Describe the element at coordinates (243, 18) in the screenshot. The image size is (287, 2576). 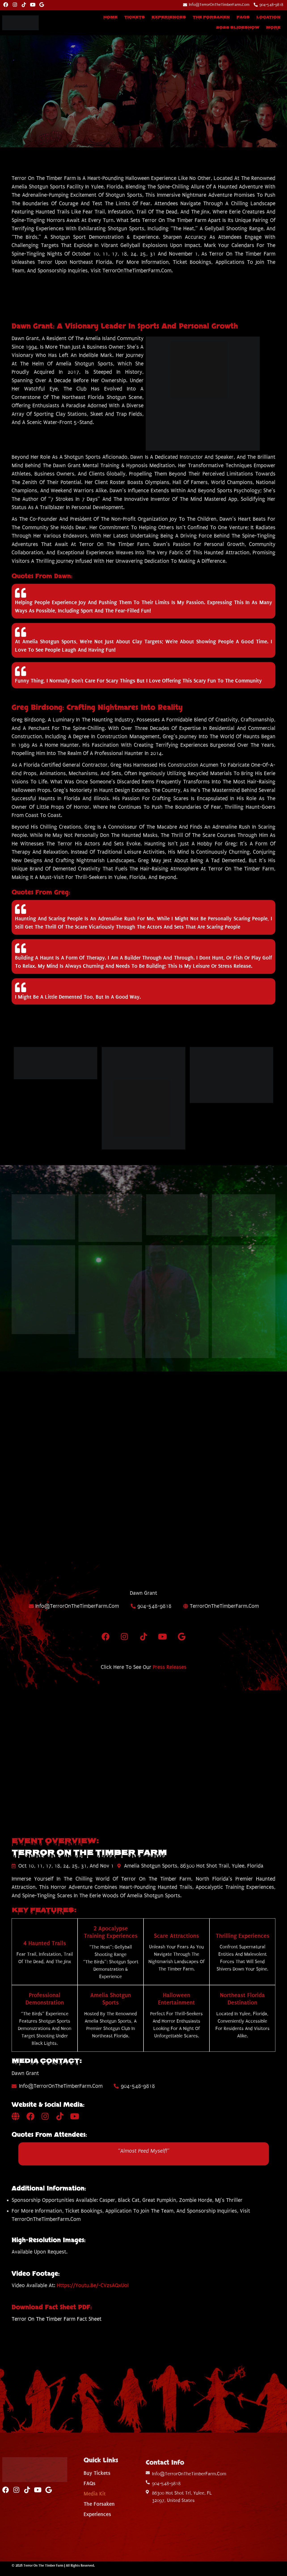
I see `FAQs` at that location.